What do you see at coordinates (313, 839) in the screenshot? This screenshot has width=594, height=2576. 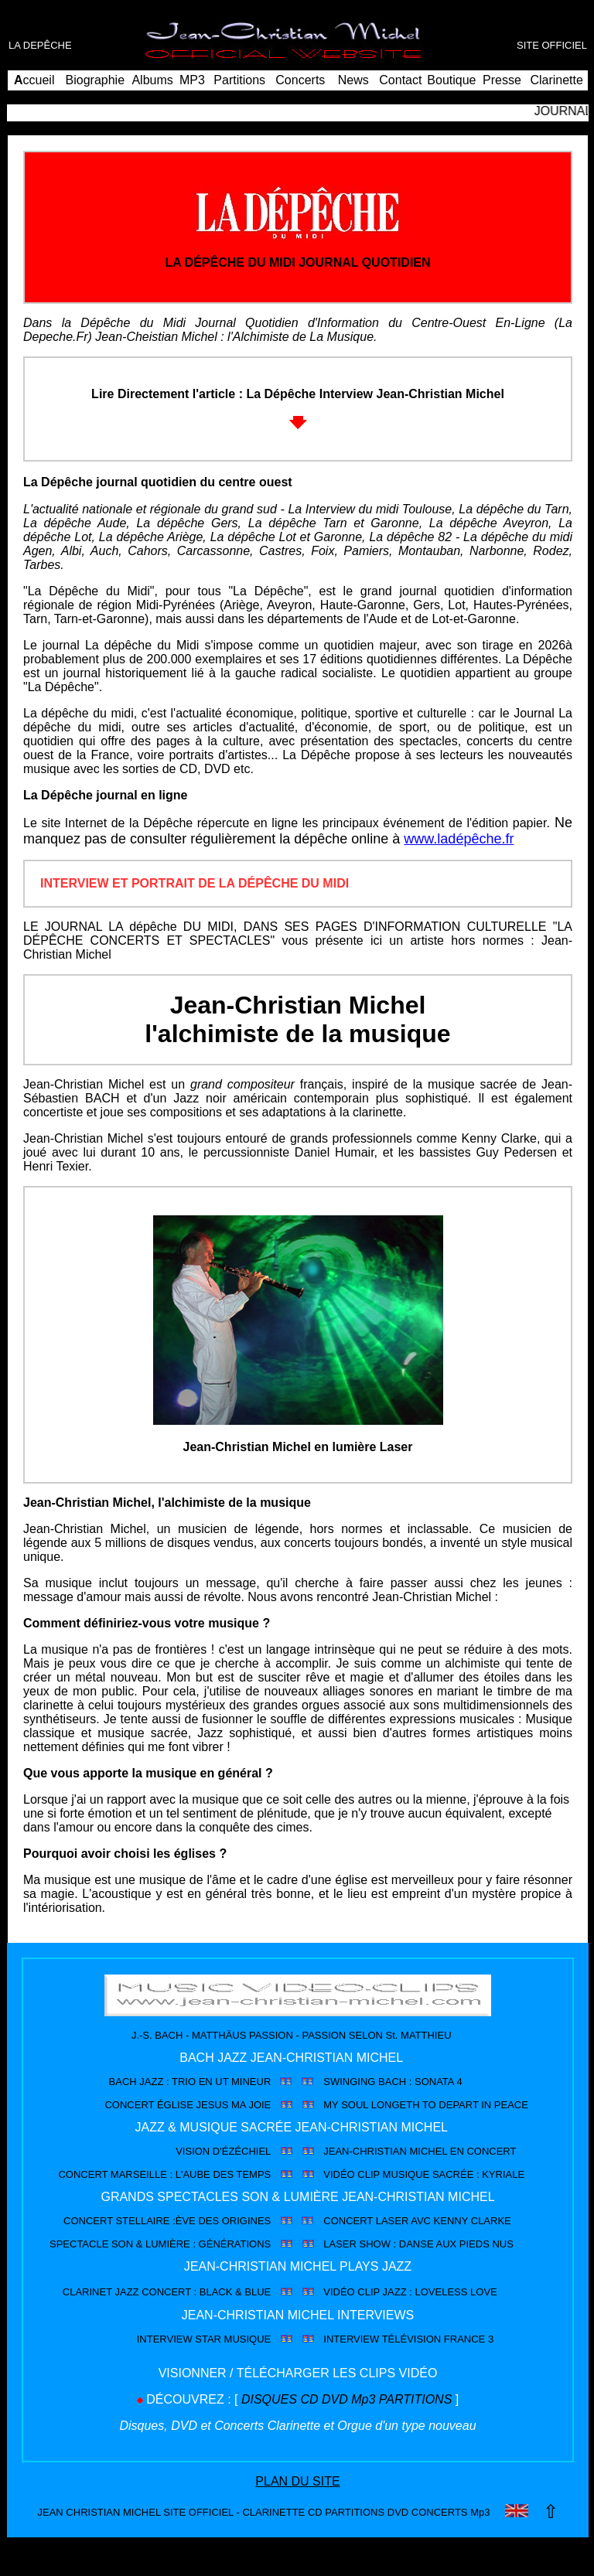 I see `la dépêche` at bounding box center [313, 839].